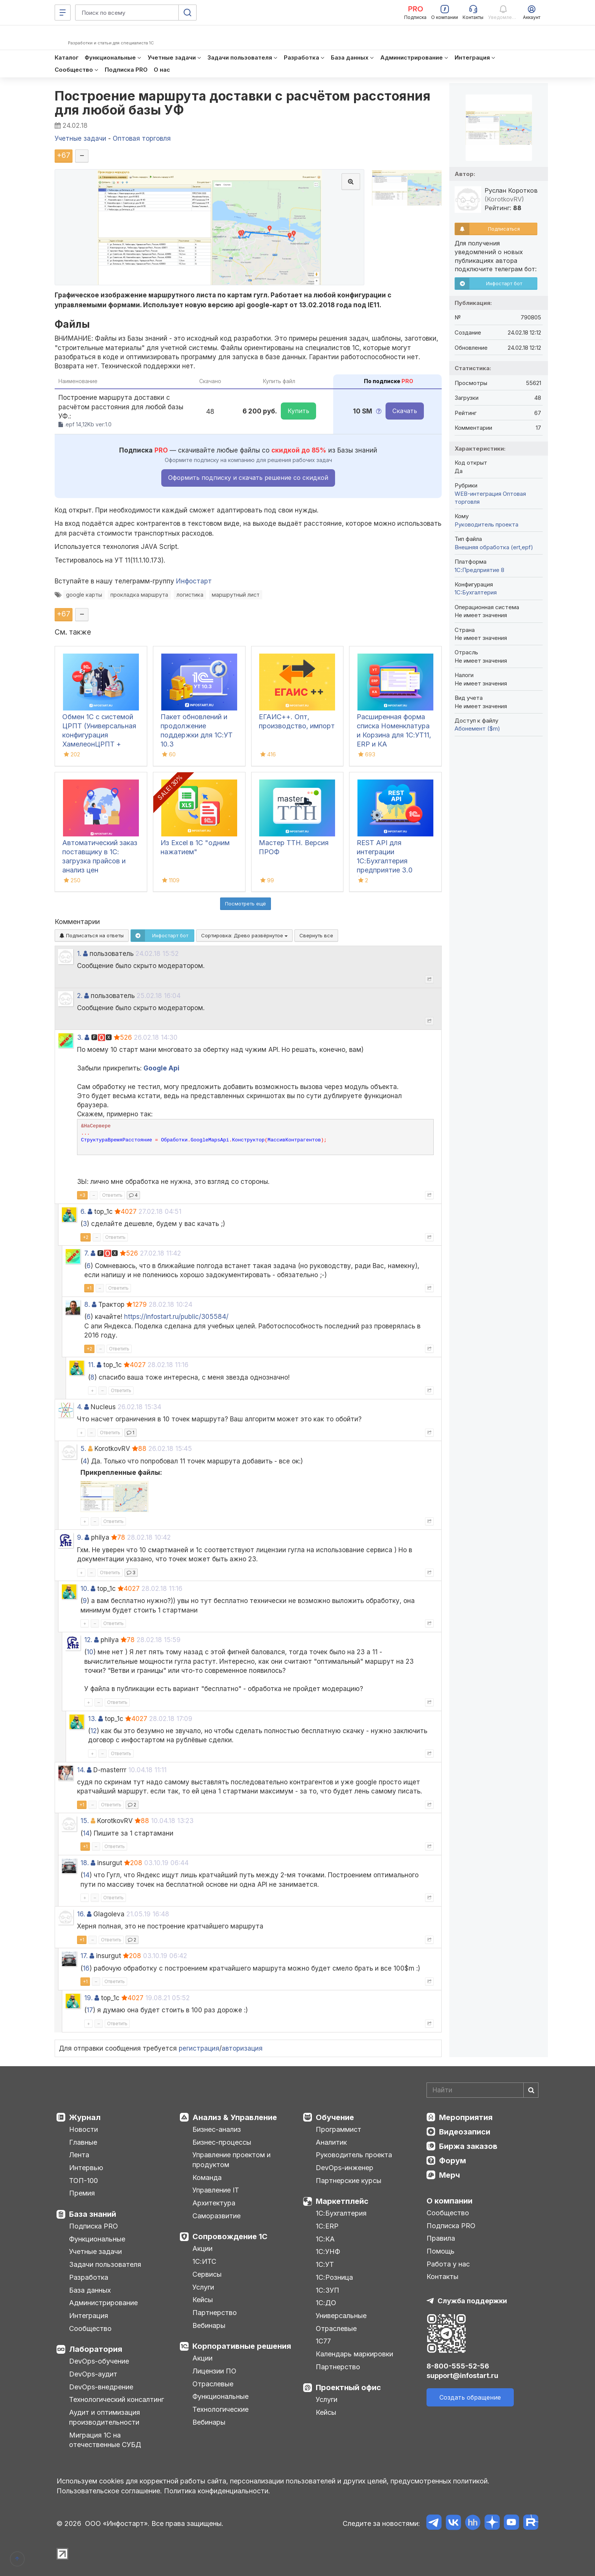  What do you see at coordinates (88, 1640) in the screenshot?
I see `12.` at bounding box center [88, 1640].